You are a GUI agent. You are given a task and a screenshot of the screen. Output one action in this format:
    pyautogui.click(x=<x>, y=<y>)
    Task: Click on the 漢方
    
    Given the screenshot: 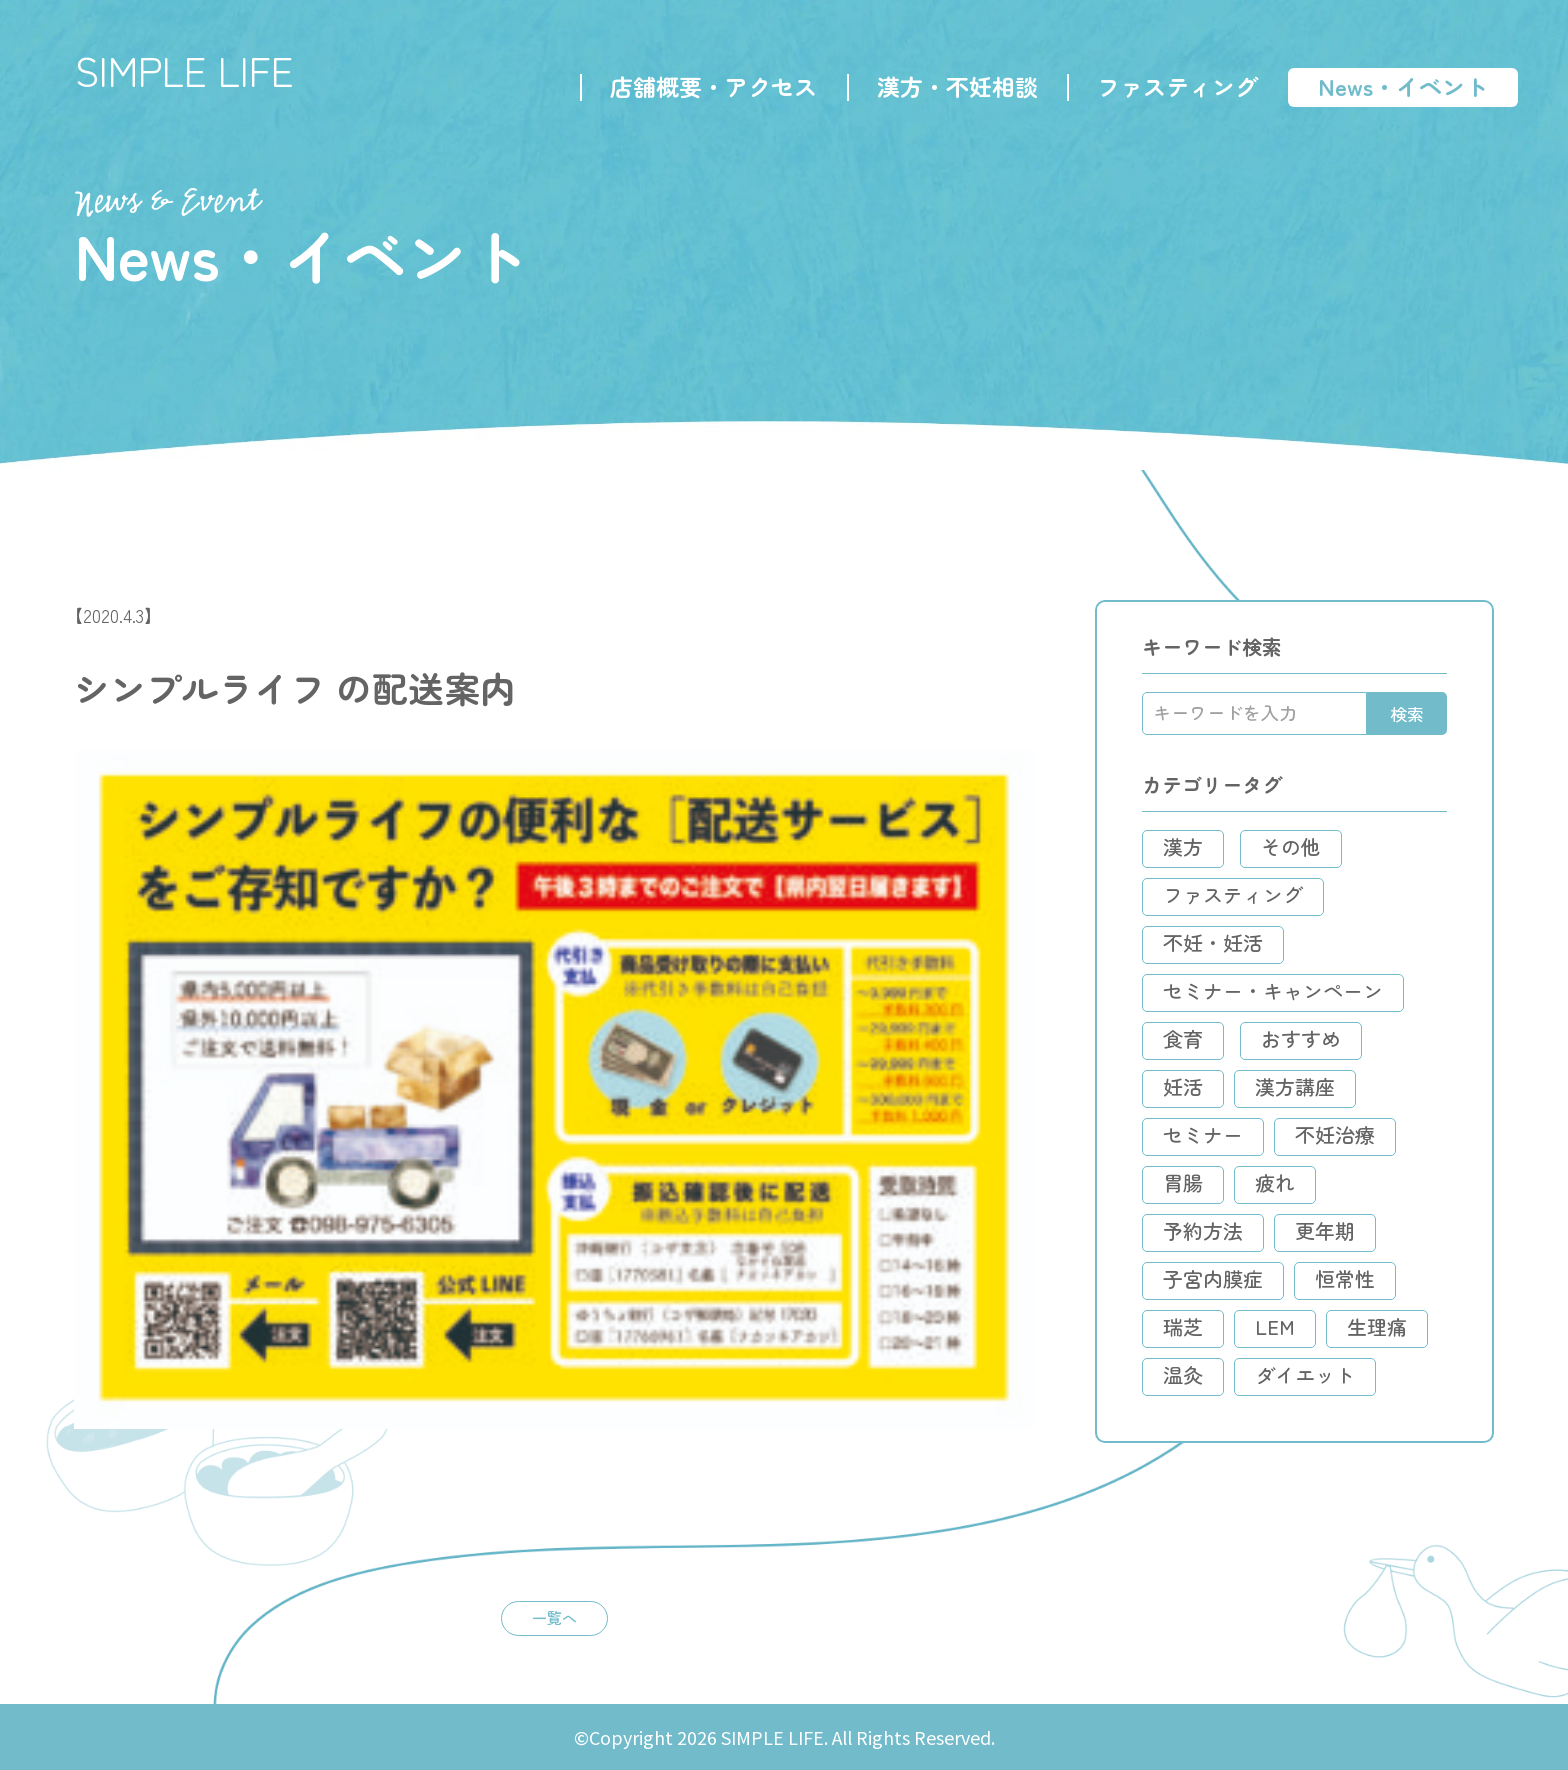 What is the action you would take?
    pyautogui.click(x=1183, y=846)
    